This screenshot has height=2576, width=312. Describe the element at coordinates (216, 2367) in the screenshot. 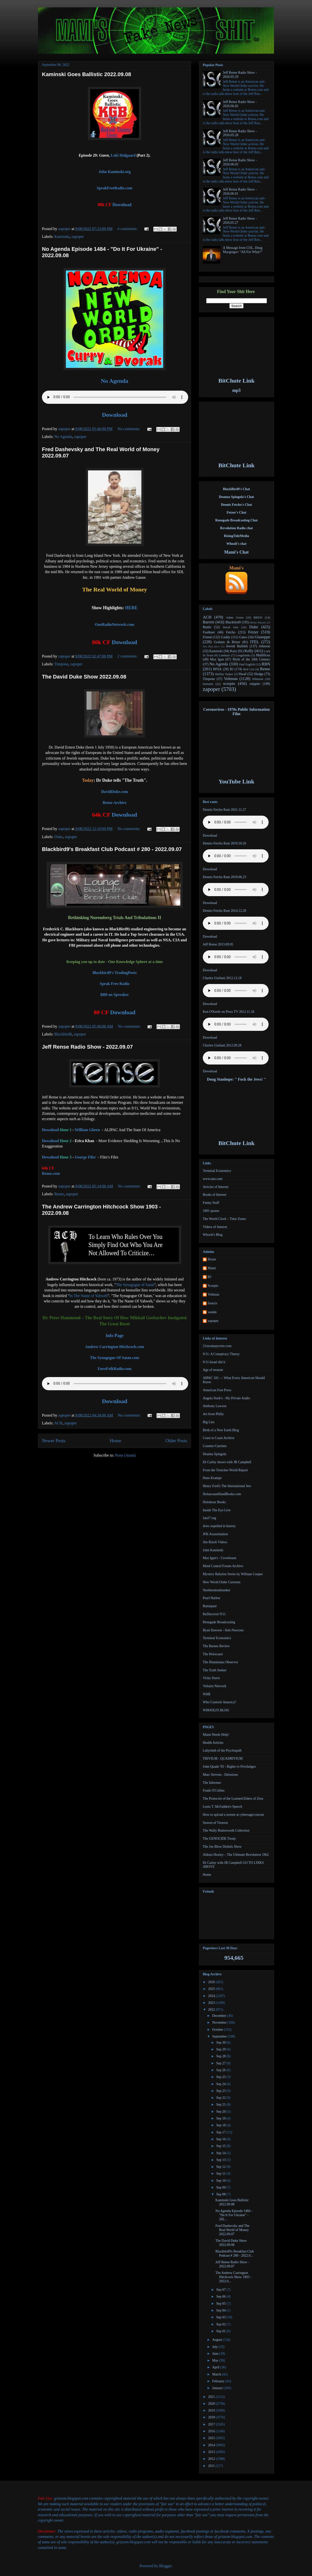

I see `April` at that location.